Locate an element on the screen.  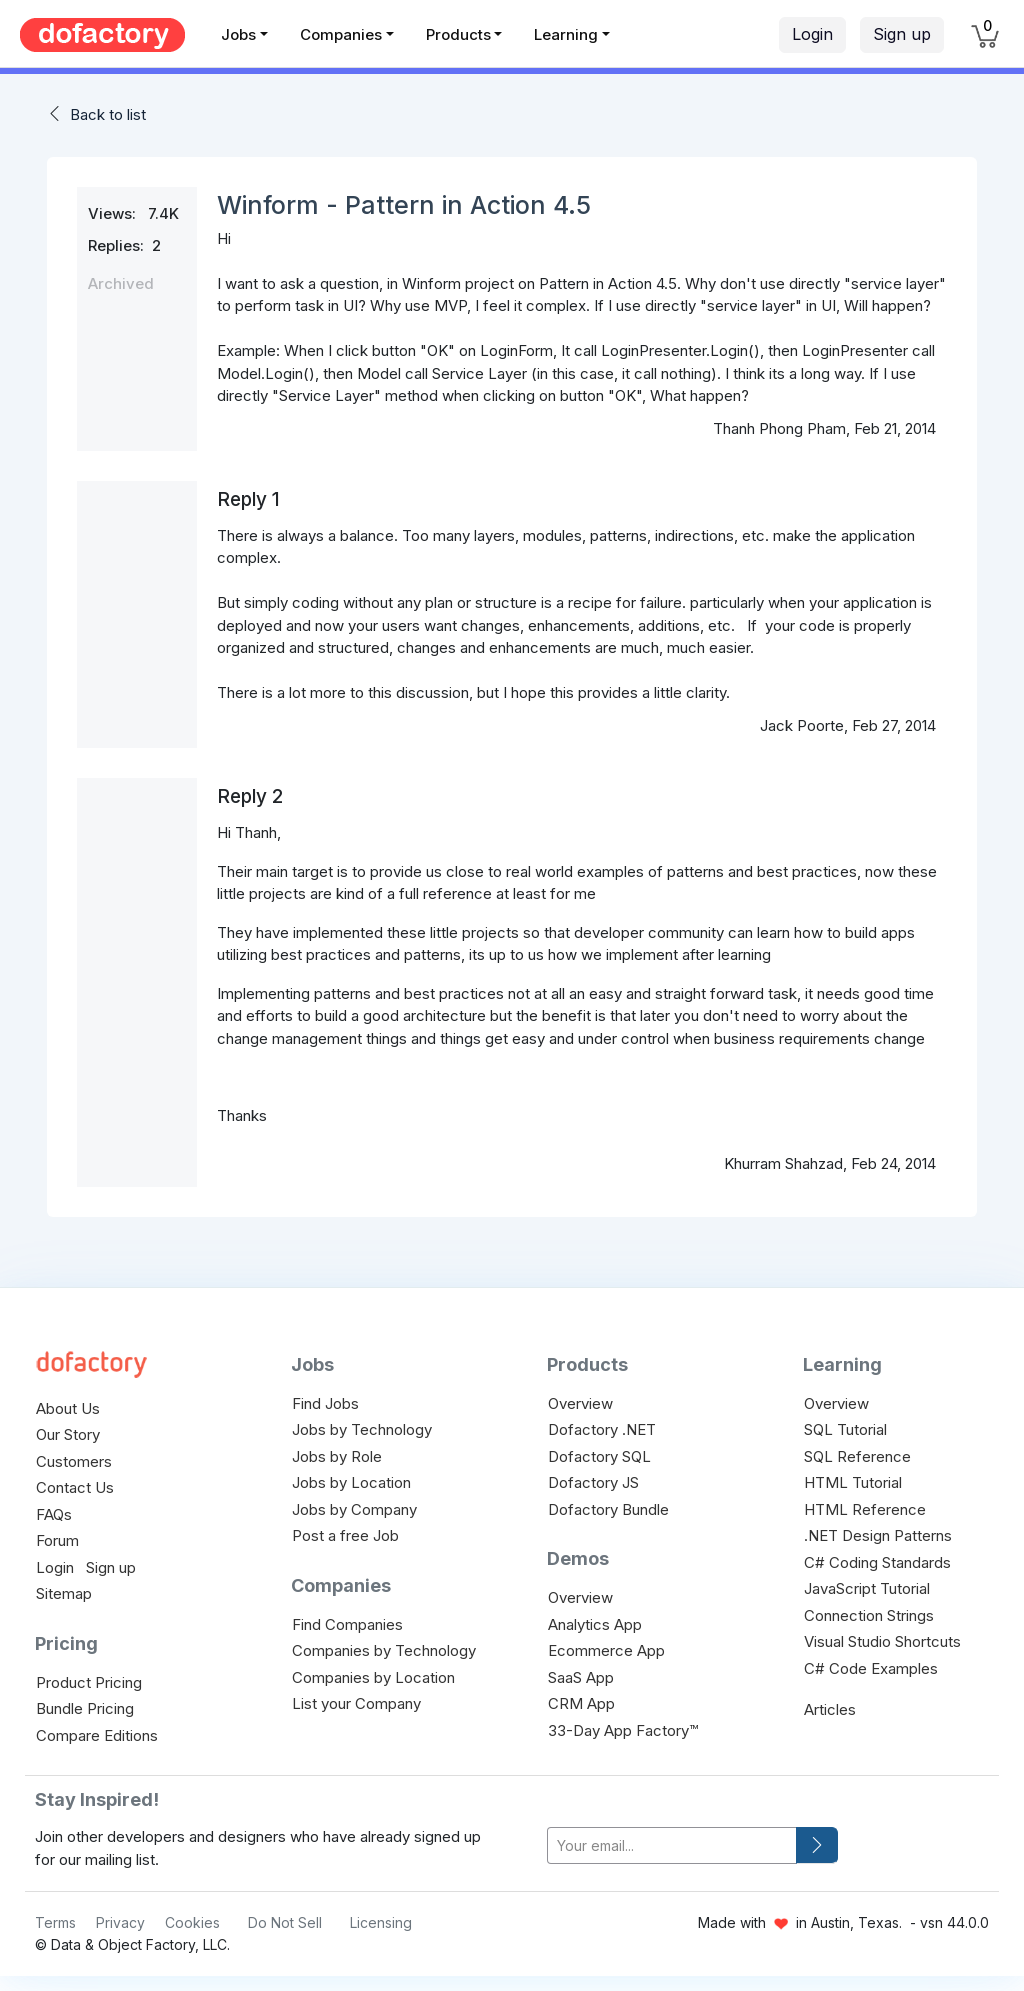
Find Jobs is located at coordinates (325, 1403).